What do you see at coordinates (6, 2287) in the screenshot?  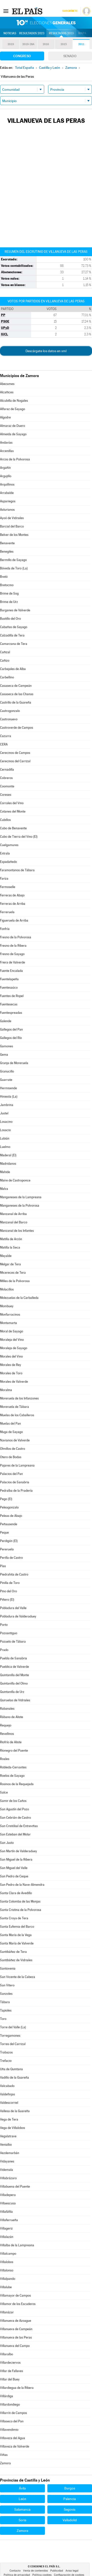 I see `Villalube` at bounding box center [6, 2287].